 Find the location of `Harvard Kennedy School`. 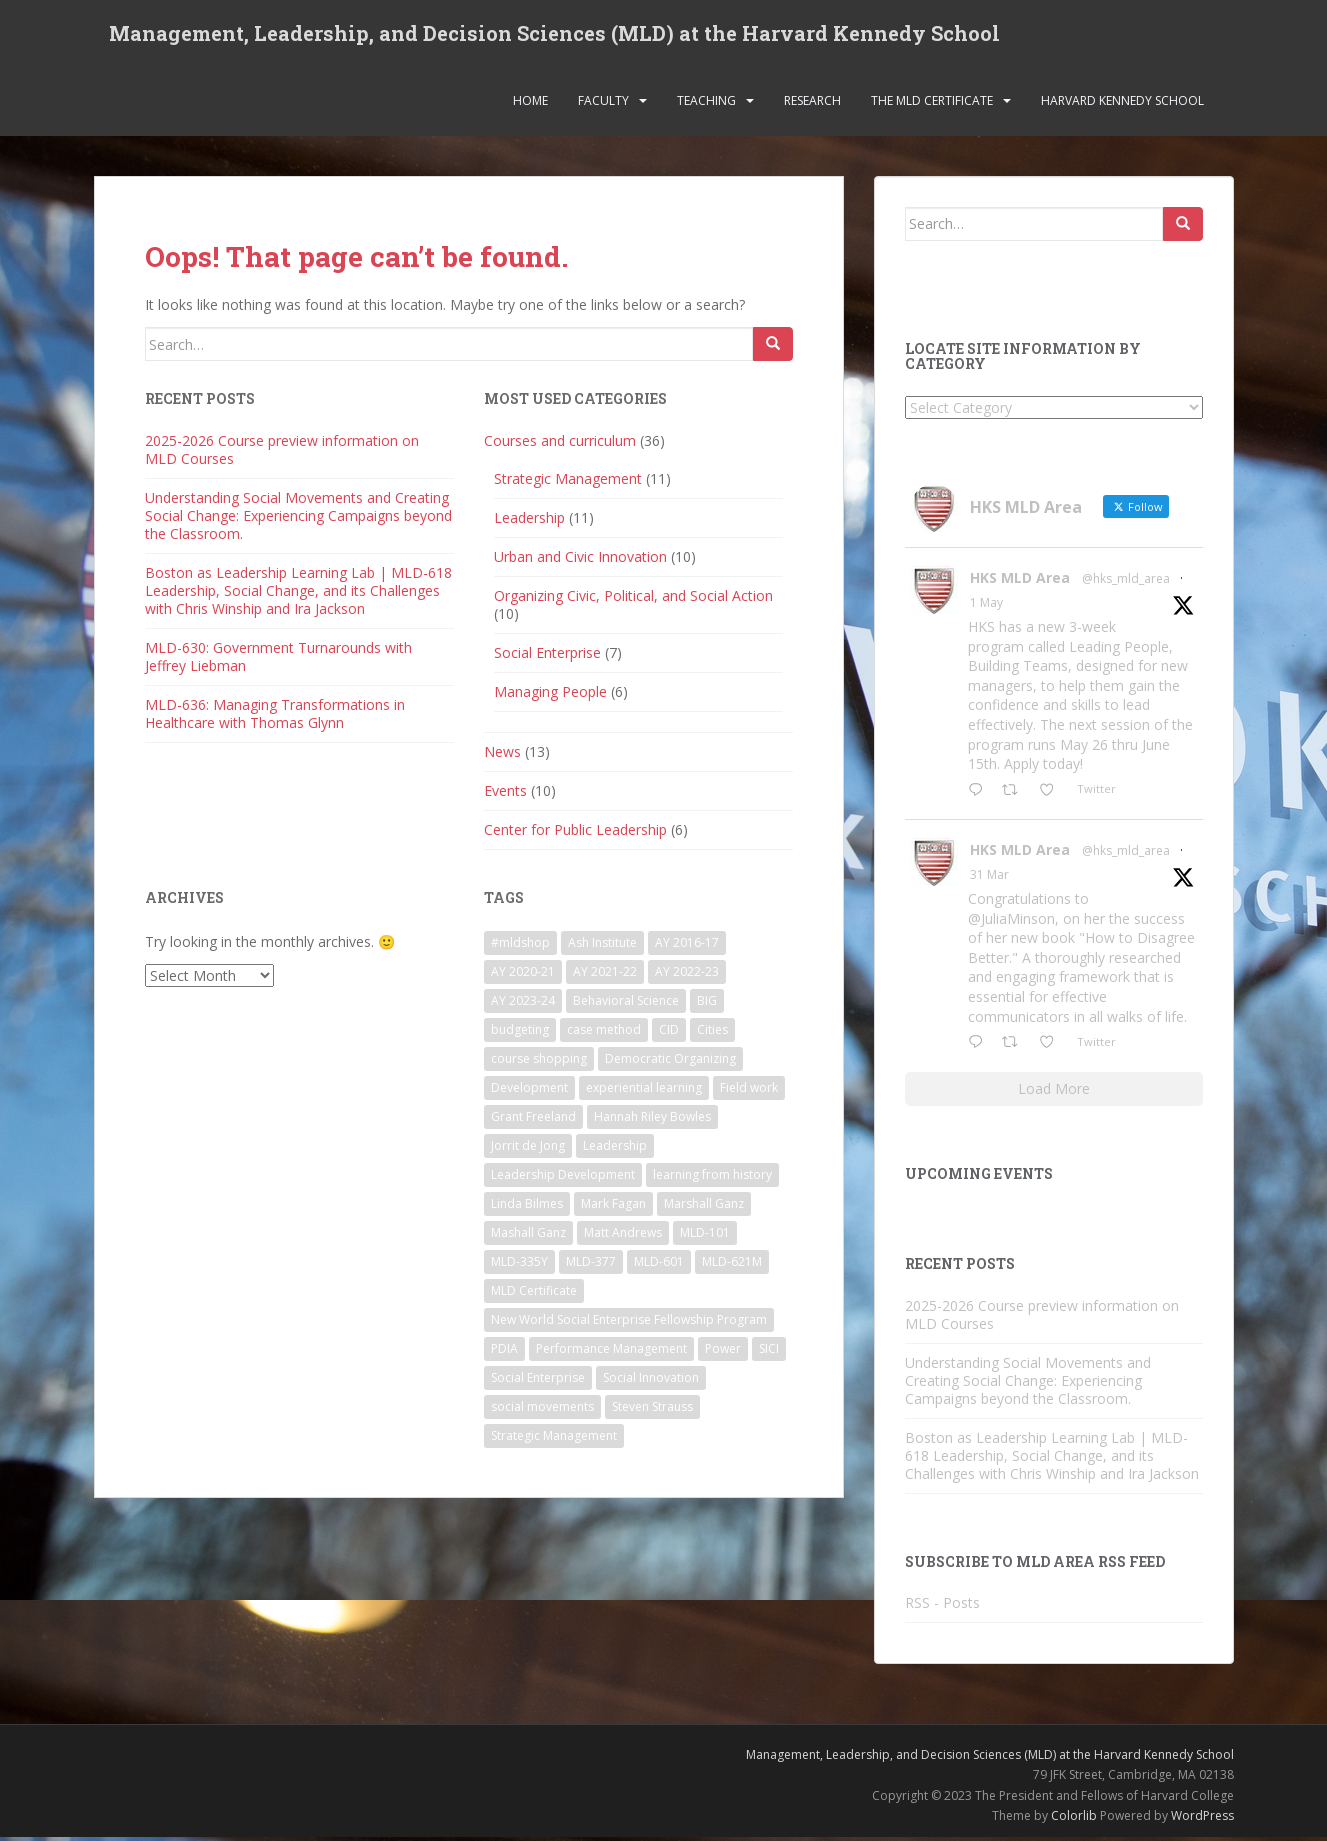

Harvard Kennedy School is located at coordinates (1122, 104).